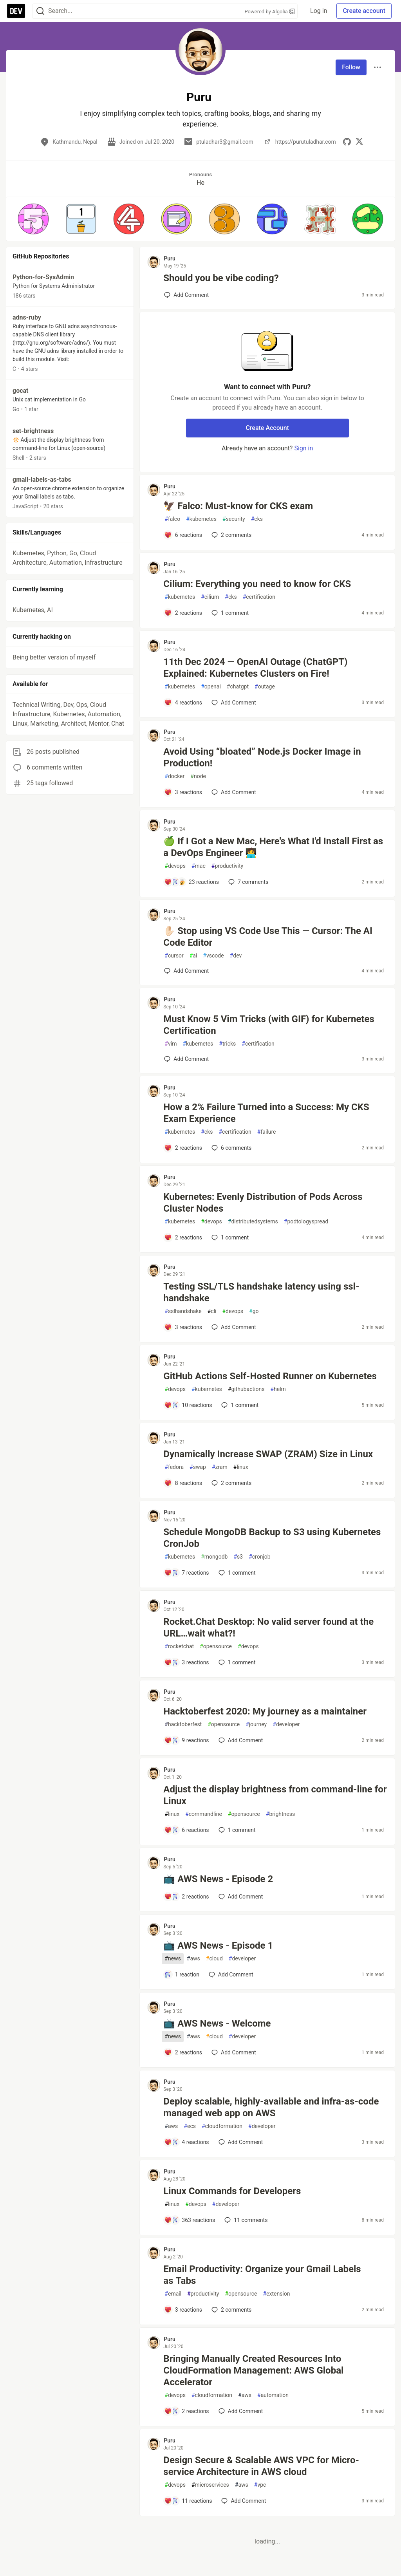 The height and width of the screenshot is (2576, 401). Describe the element at coordinates (230, 1483) in the screenshot. I see `2 [Add a comment to post - Dynamically Increase SWAP (ZRAM) Size in Linux]` at that location.